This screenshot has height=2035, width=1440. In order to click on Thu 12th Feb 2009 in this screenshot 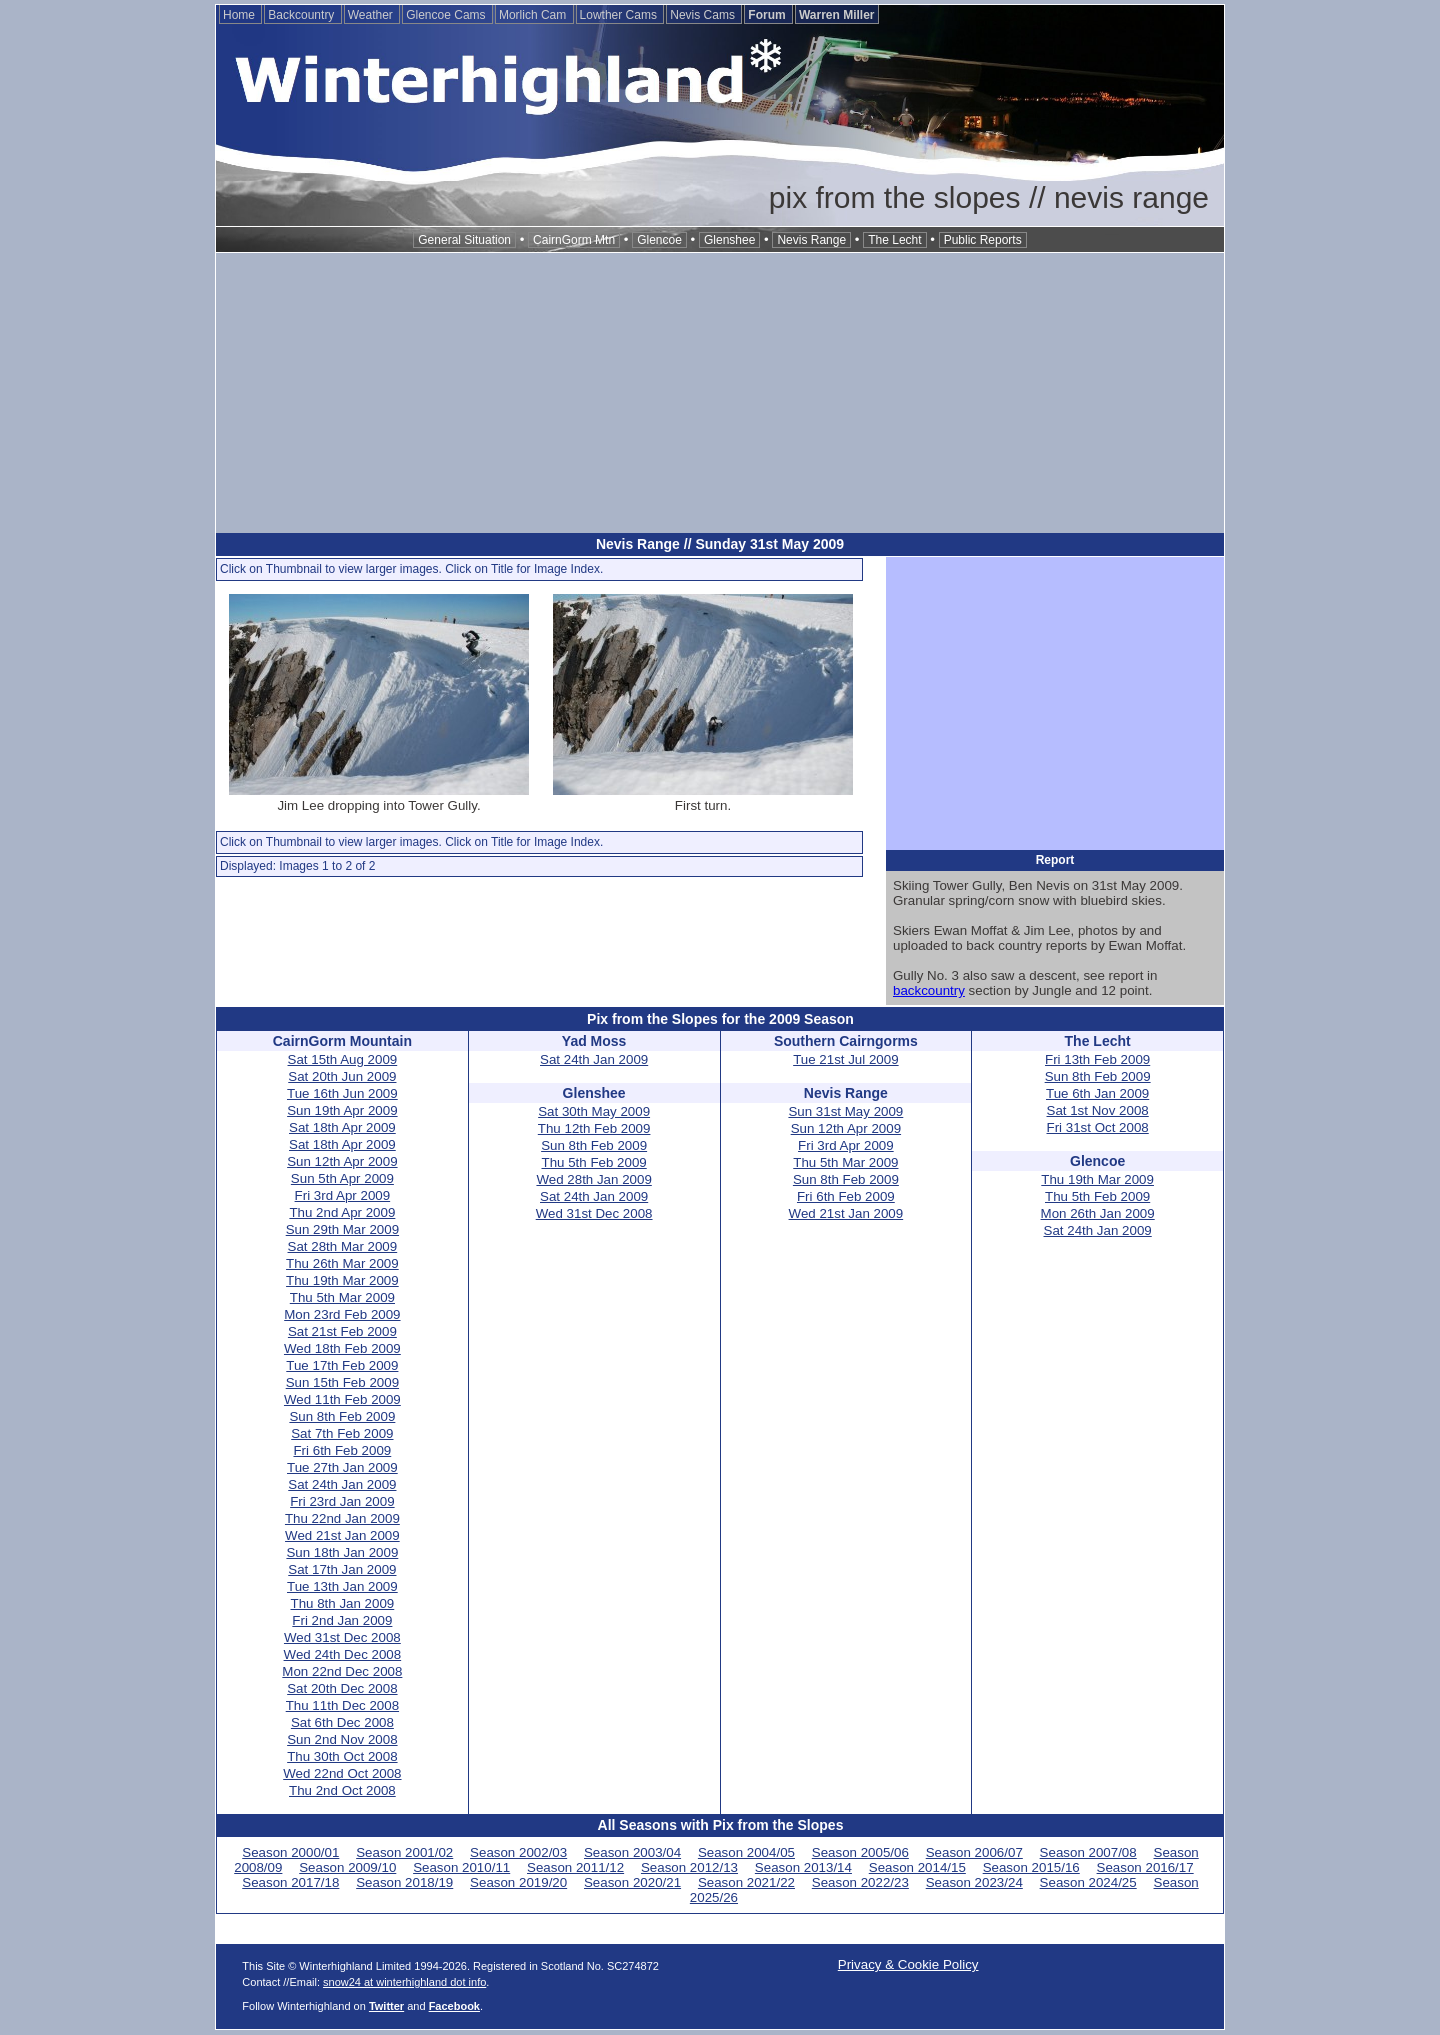, I will do `click(594, 1128)`.